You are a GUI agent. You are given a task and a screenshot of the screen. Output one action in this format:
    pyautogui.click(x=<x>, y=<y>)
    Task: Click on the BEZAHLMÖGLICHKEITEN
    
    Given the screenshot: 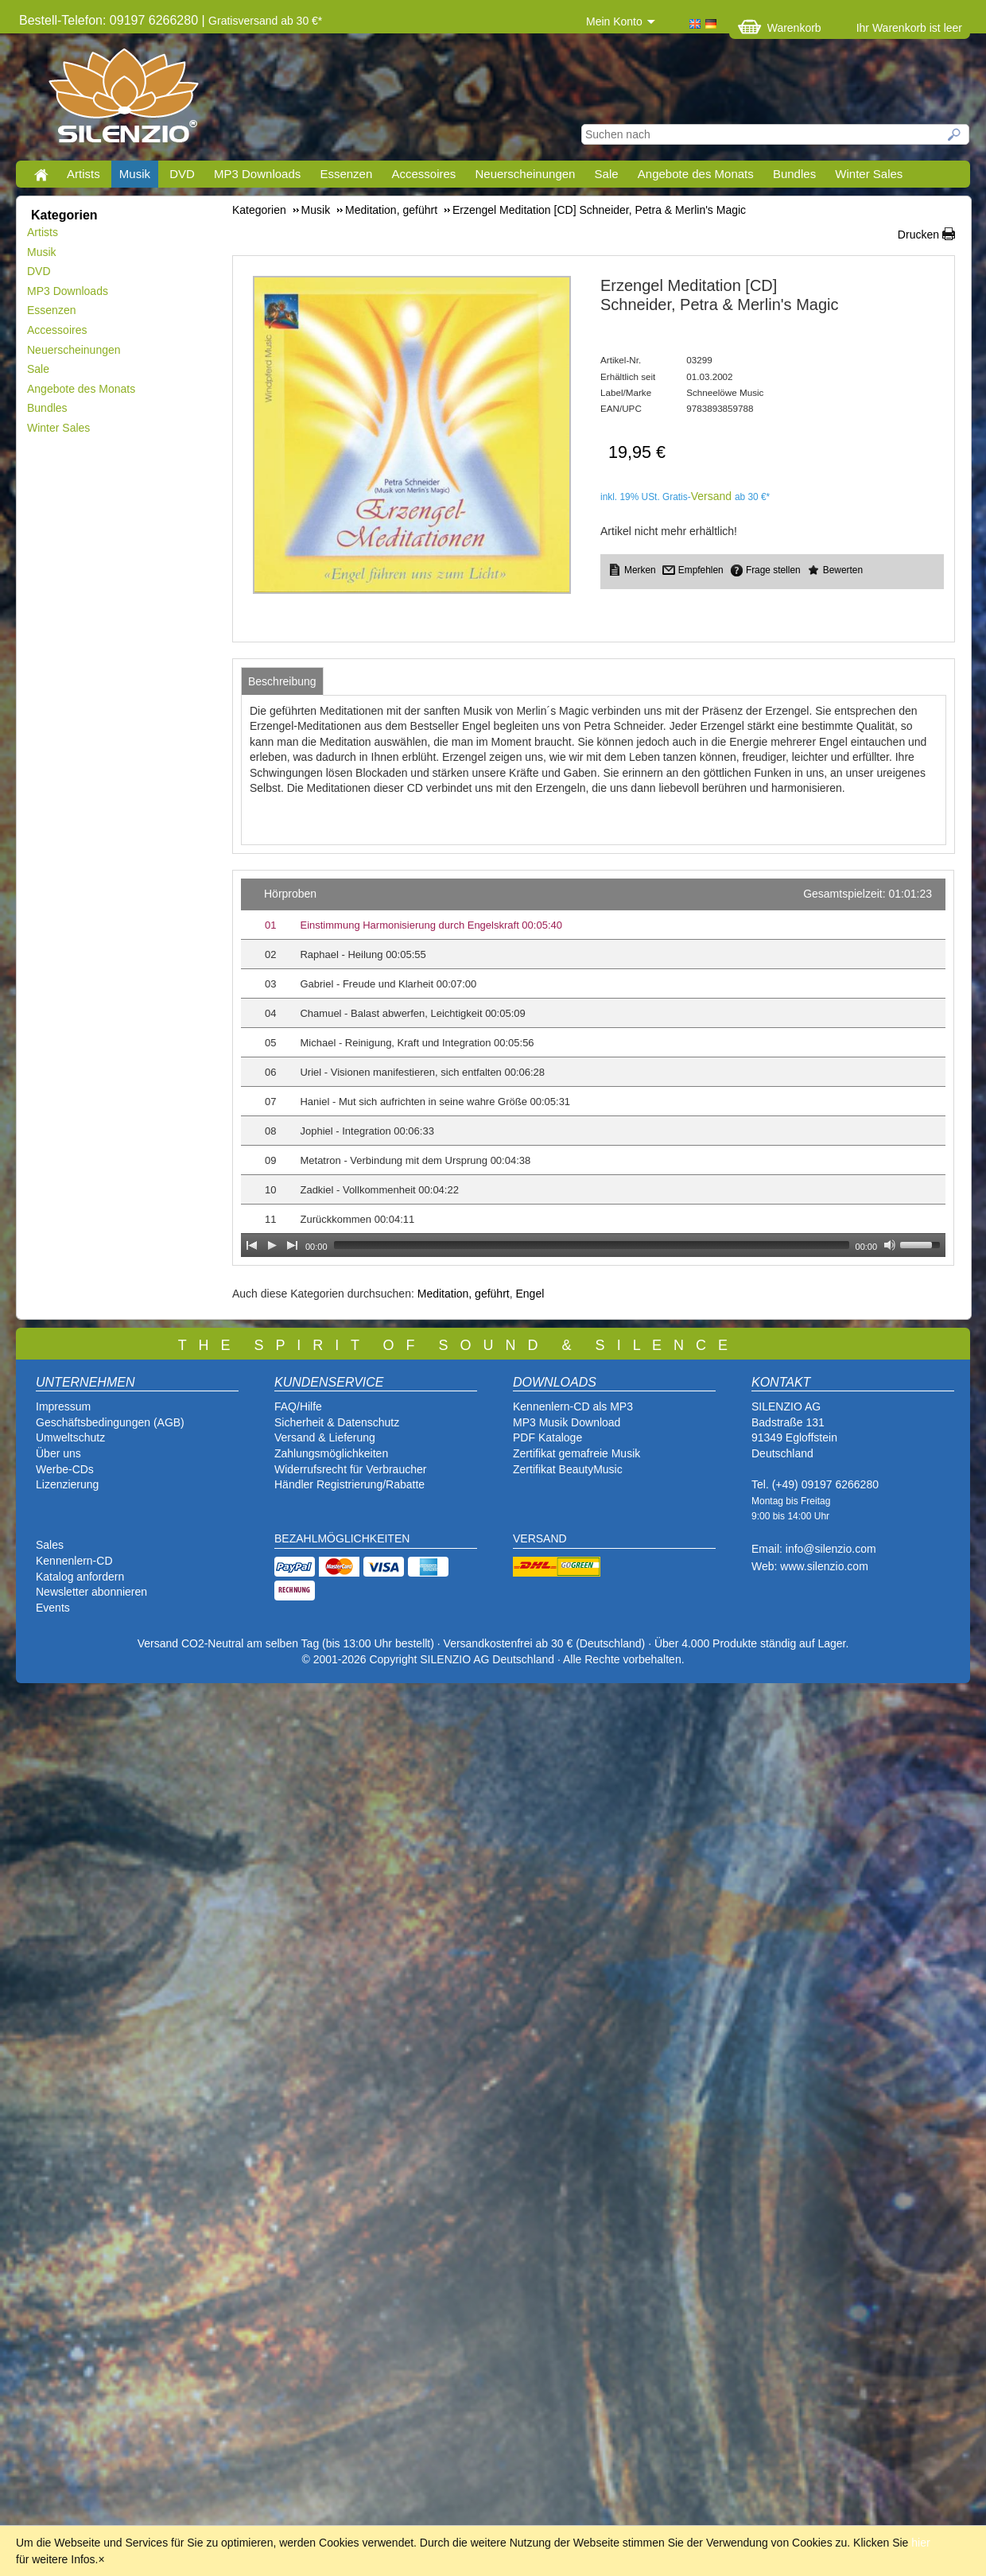 What is the action you would take?
    pyautogui.click(x=342, y=1538)
    